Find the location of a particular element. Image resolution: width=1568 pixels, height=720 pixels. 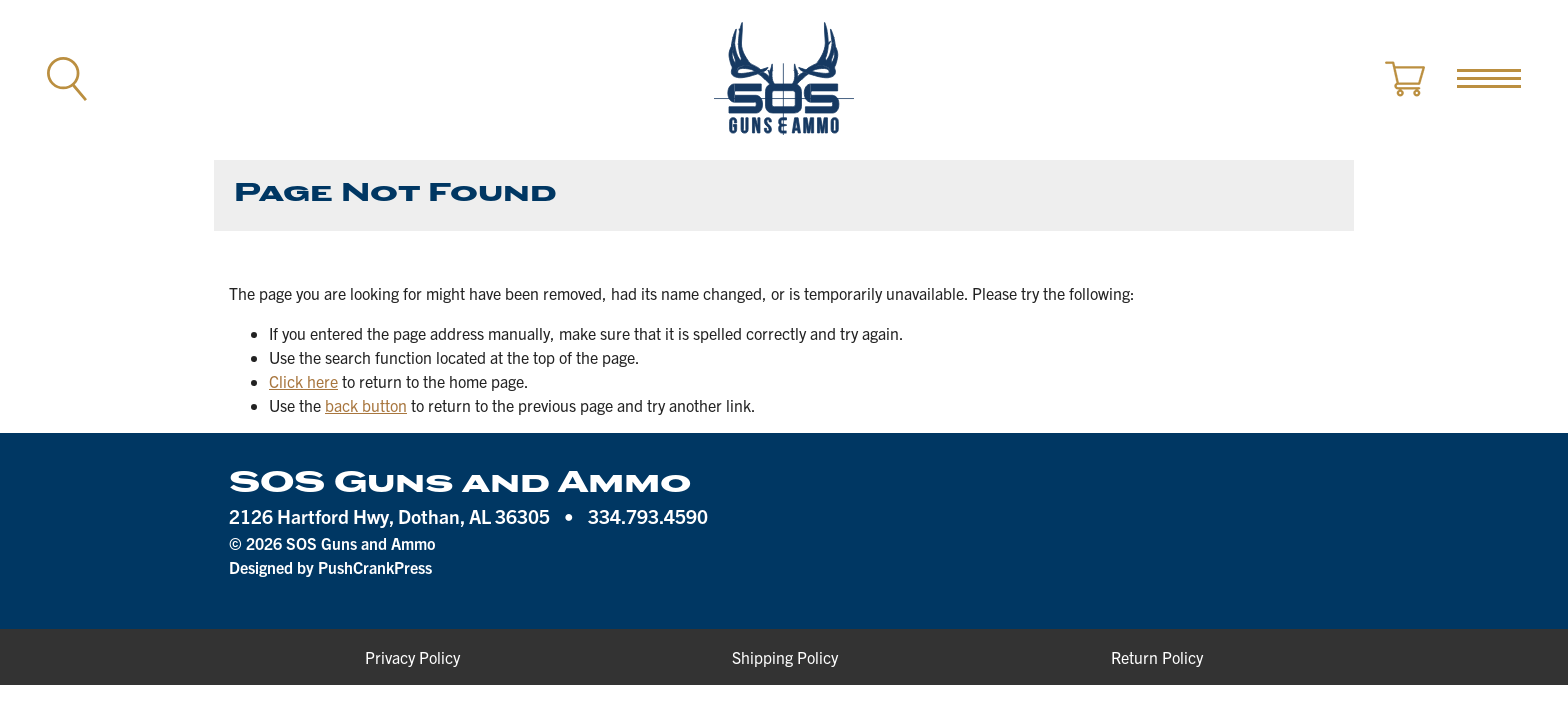

Return Policy is located at coordinates (1157, 657).